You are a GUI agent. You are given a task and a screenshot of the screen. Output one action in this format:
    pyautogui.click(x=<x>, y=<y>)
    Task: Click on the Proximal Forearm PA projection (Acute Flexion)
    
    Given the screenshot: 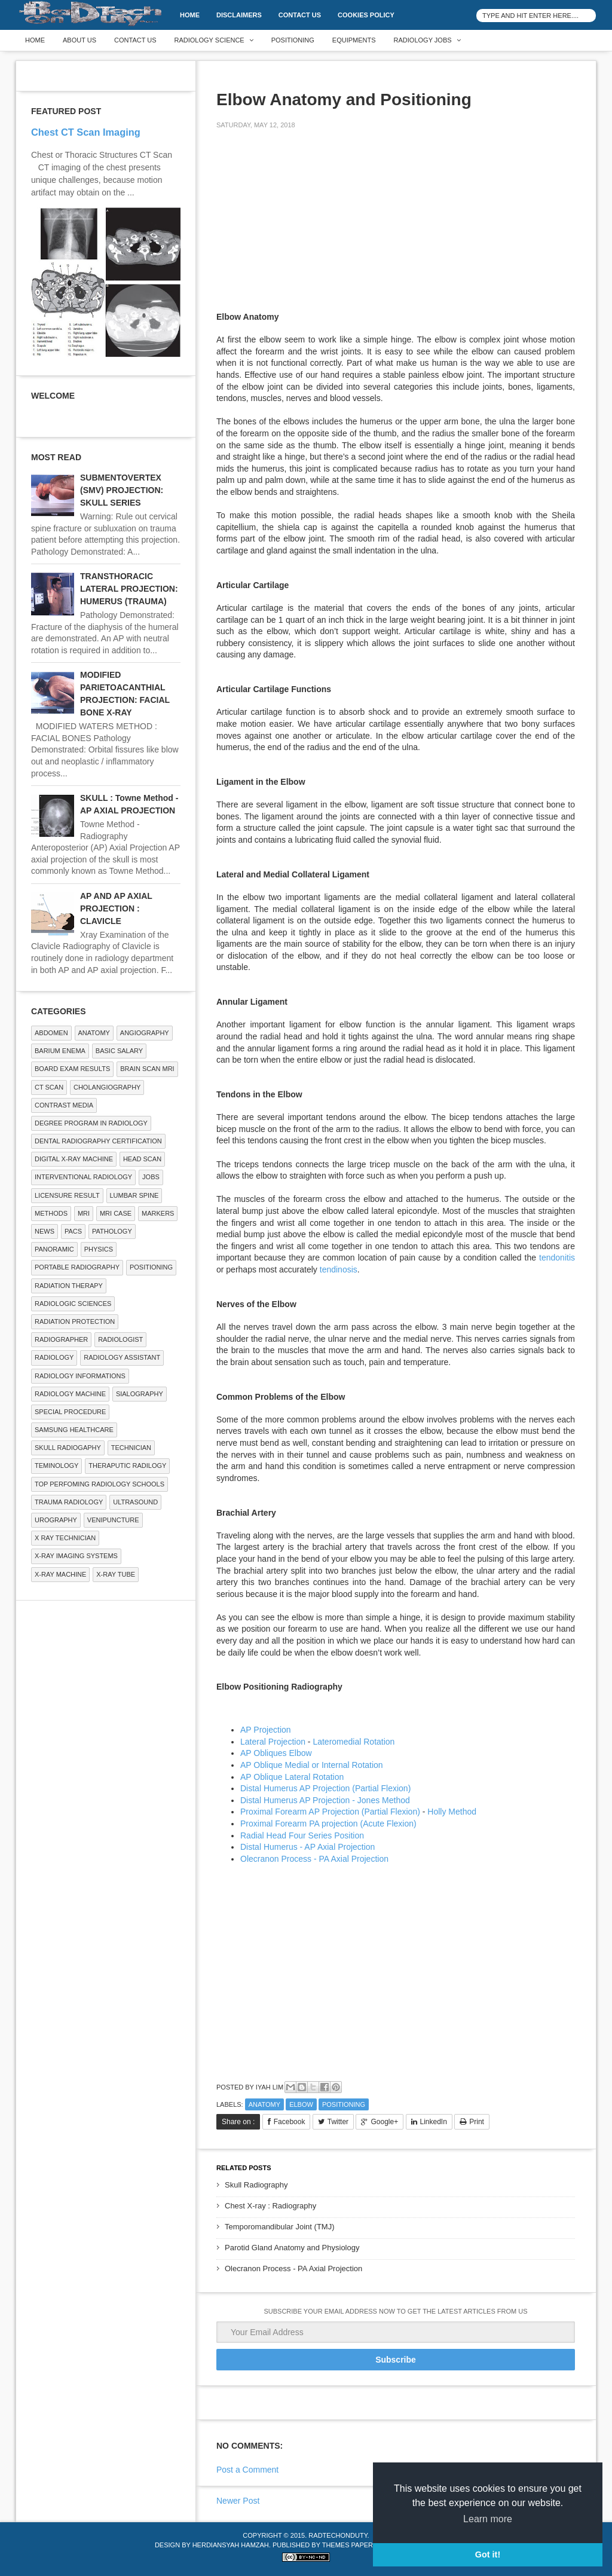 What is the action you would take?
    pyautogui.click(x=328, y=1823)
    